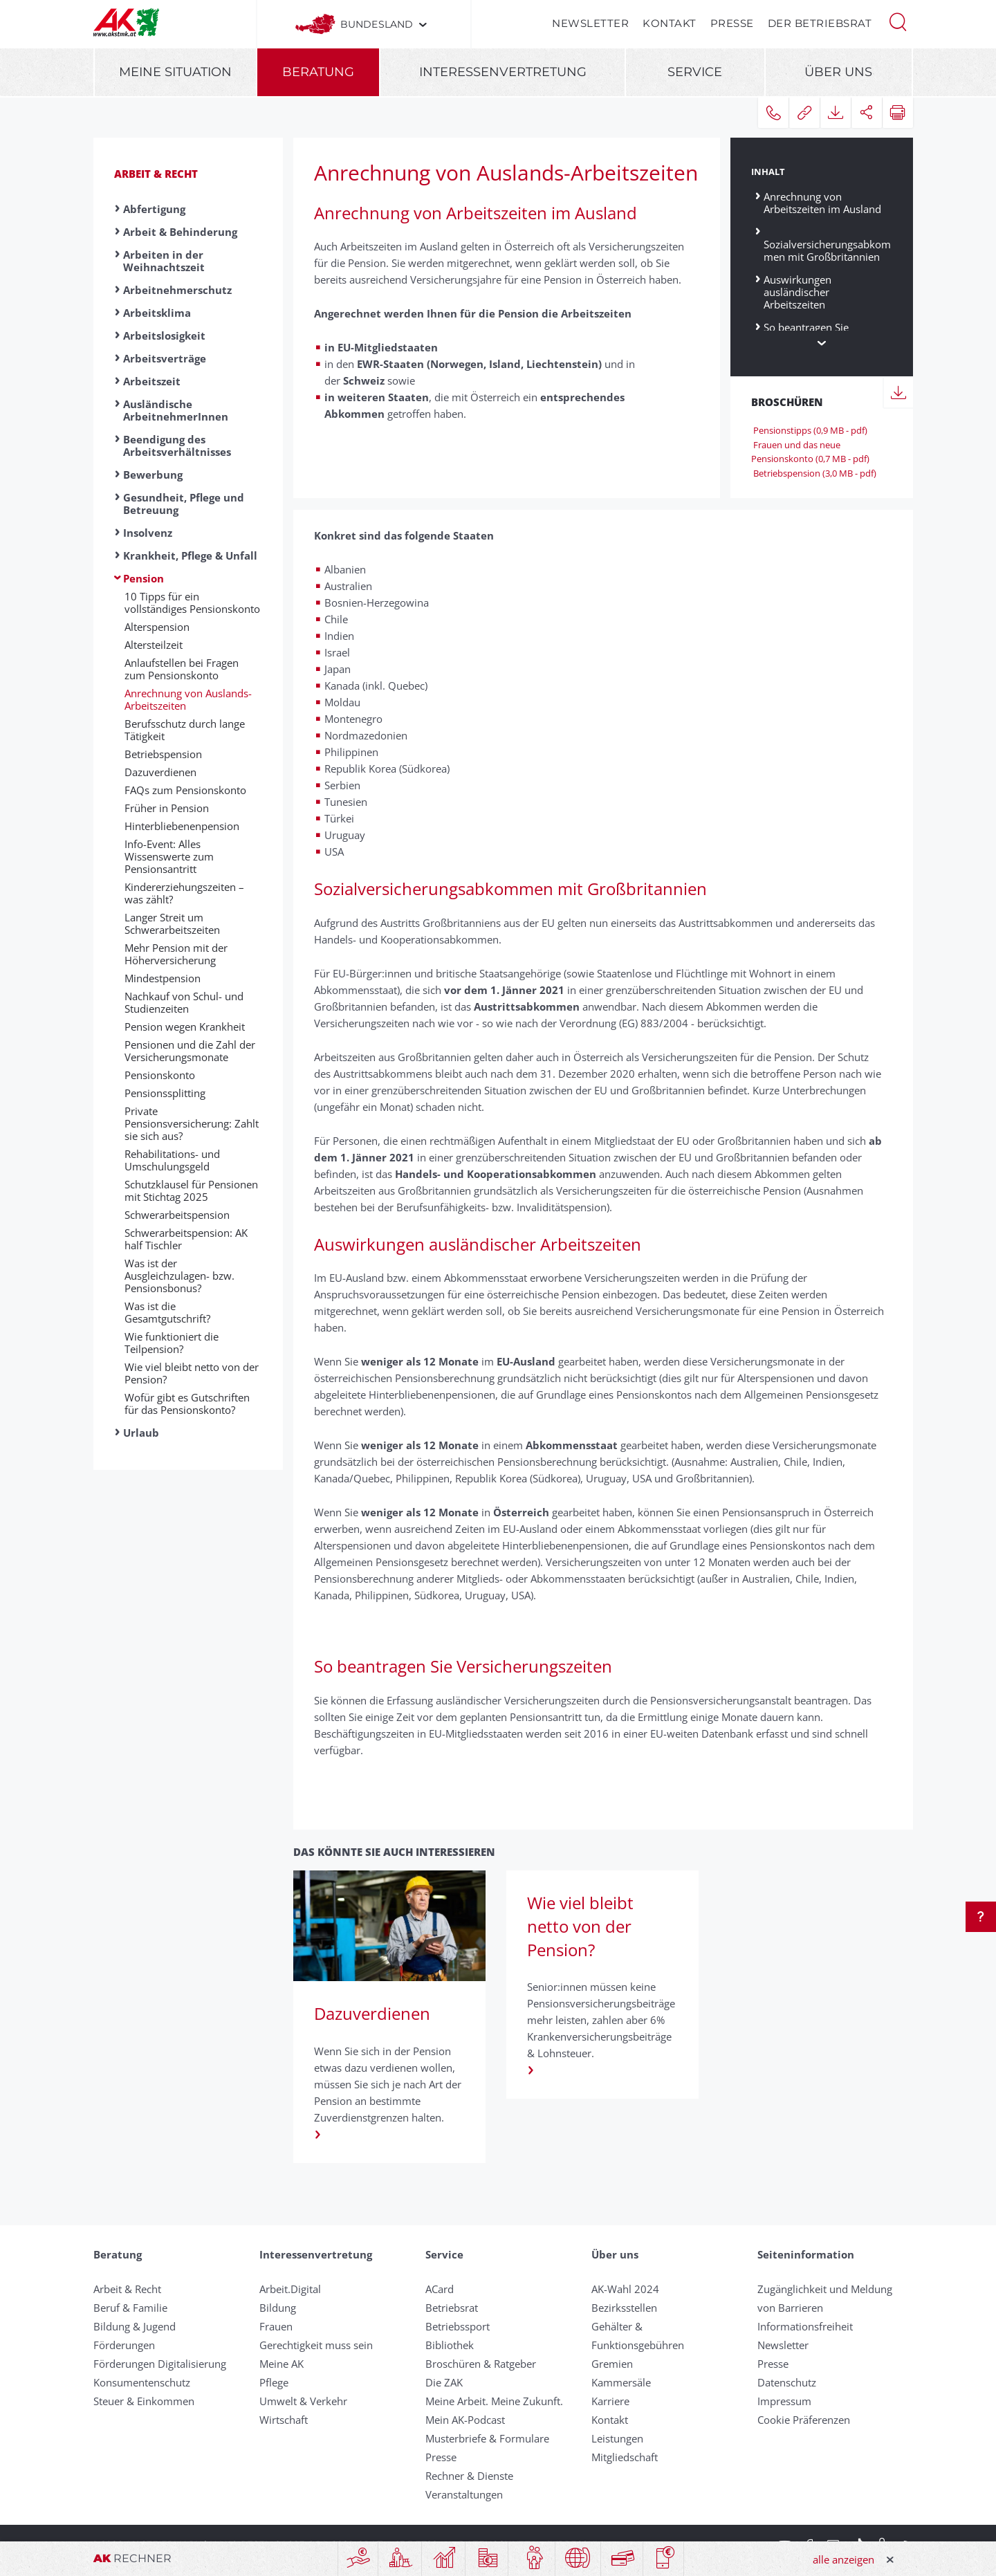 The height and width of the screenshot is (2576, 996). Describe the element at coordinates (180, 232) in the screenshot. I see `Arbeit & Behinderung` at that location.